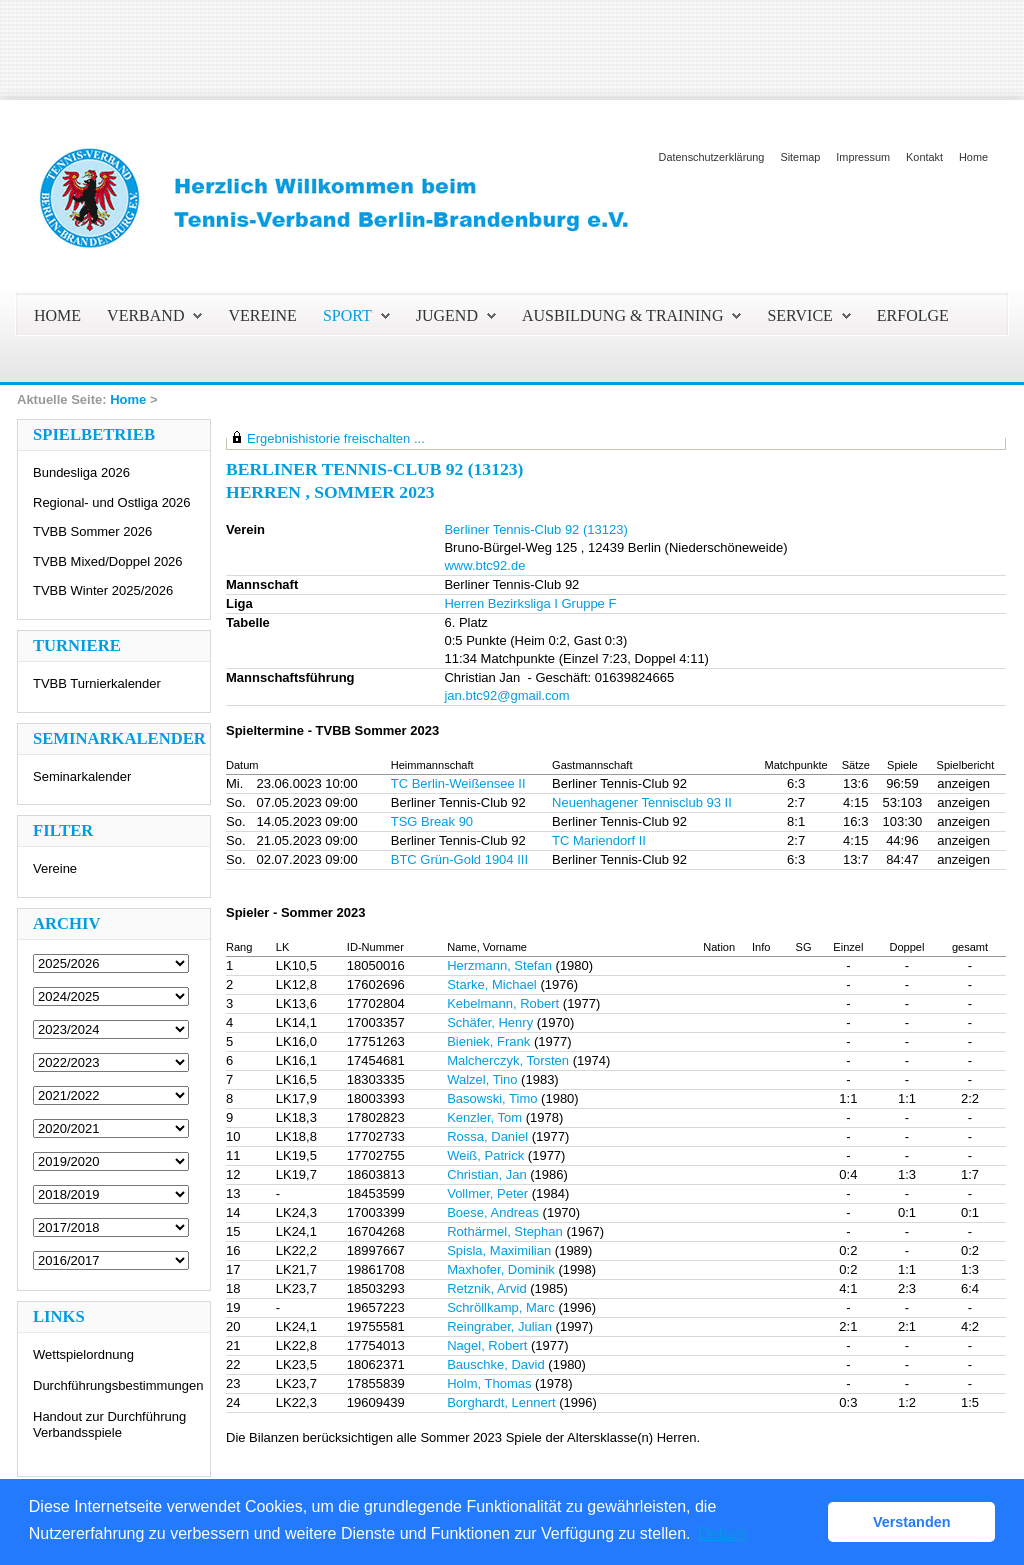  Describe the element at coordinates (535, 529) in the screenshot. I see `Berliner Tennis-Club 92 (13123)` at that location.